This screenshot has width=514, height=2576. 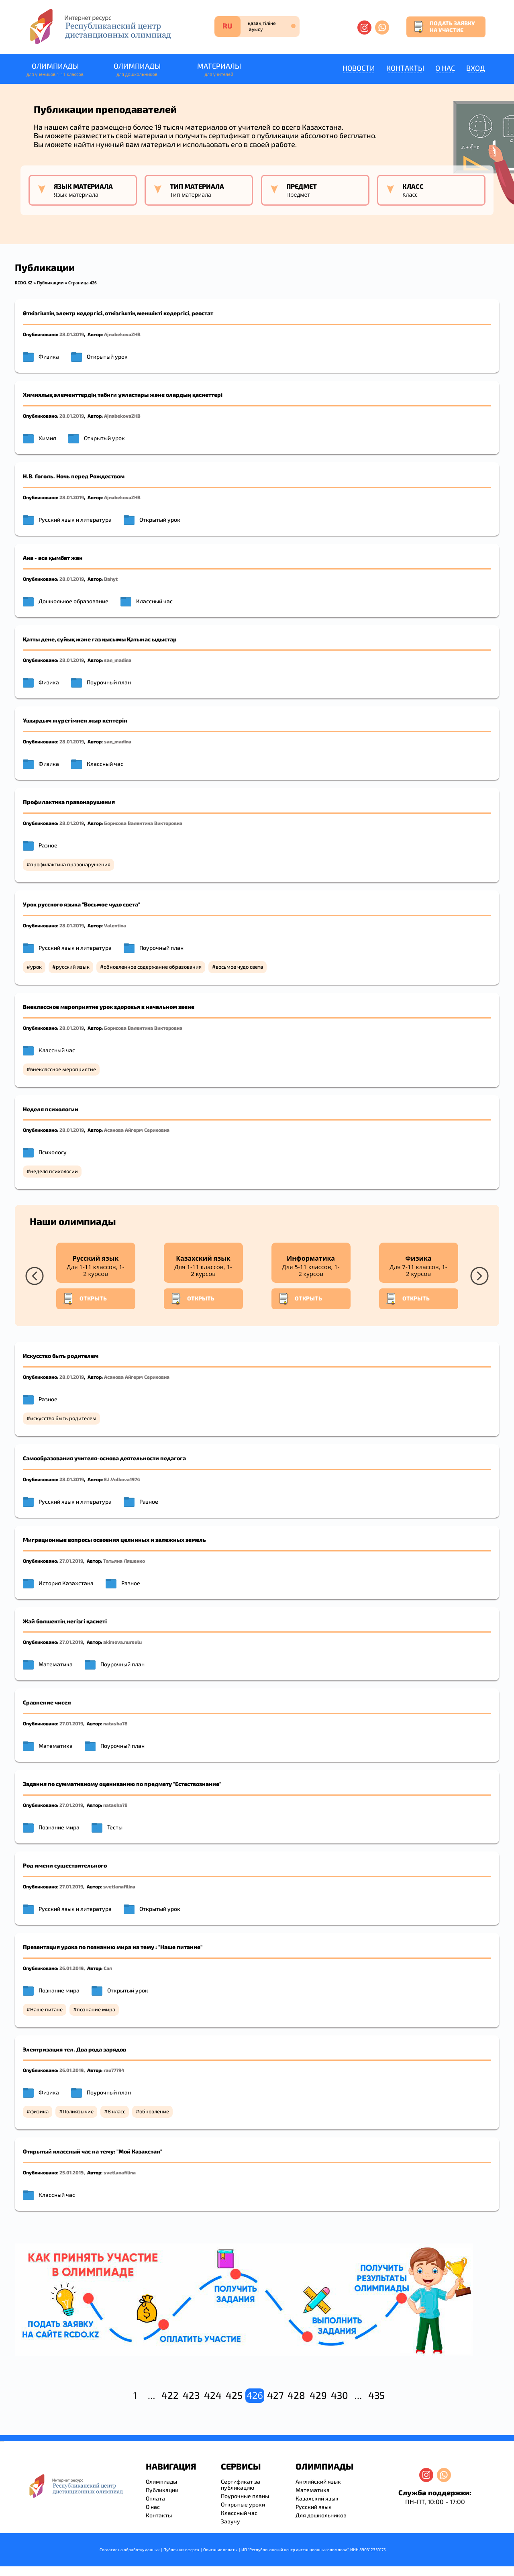 I want to click on Олимпиады, so click(x=55, y=69).